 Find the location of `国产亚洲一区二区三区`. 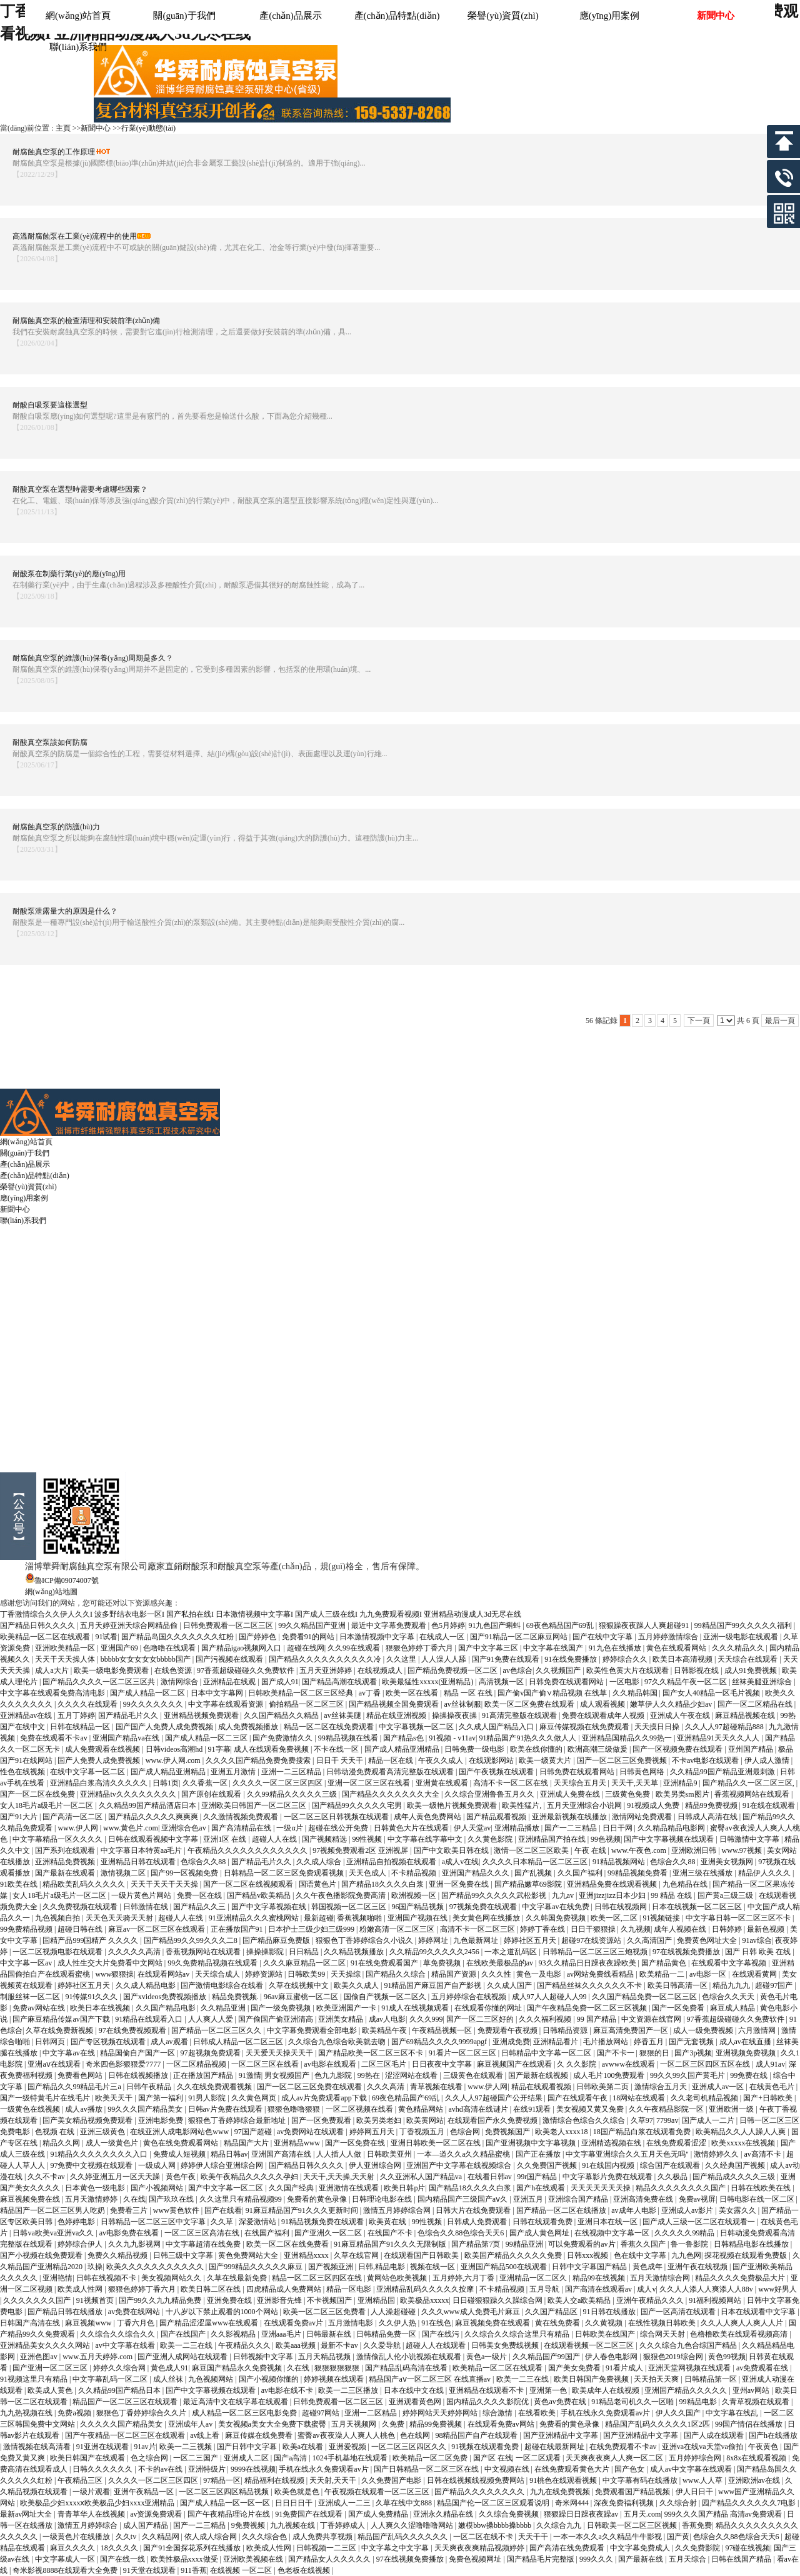

国产亚洲一区二区三区 is located at coordinates (50, 2368).